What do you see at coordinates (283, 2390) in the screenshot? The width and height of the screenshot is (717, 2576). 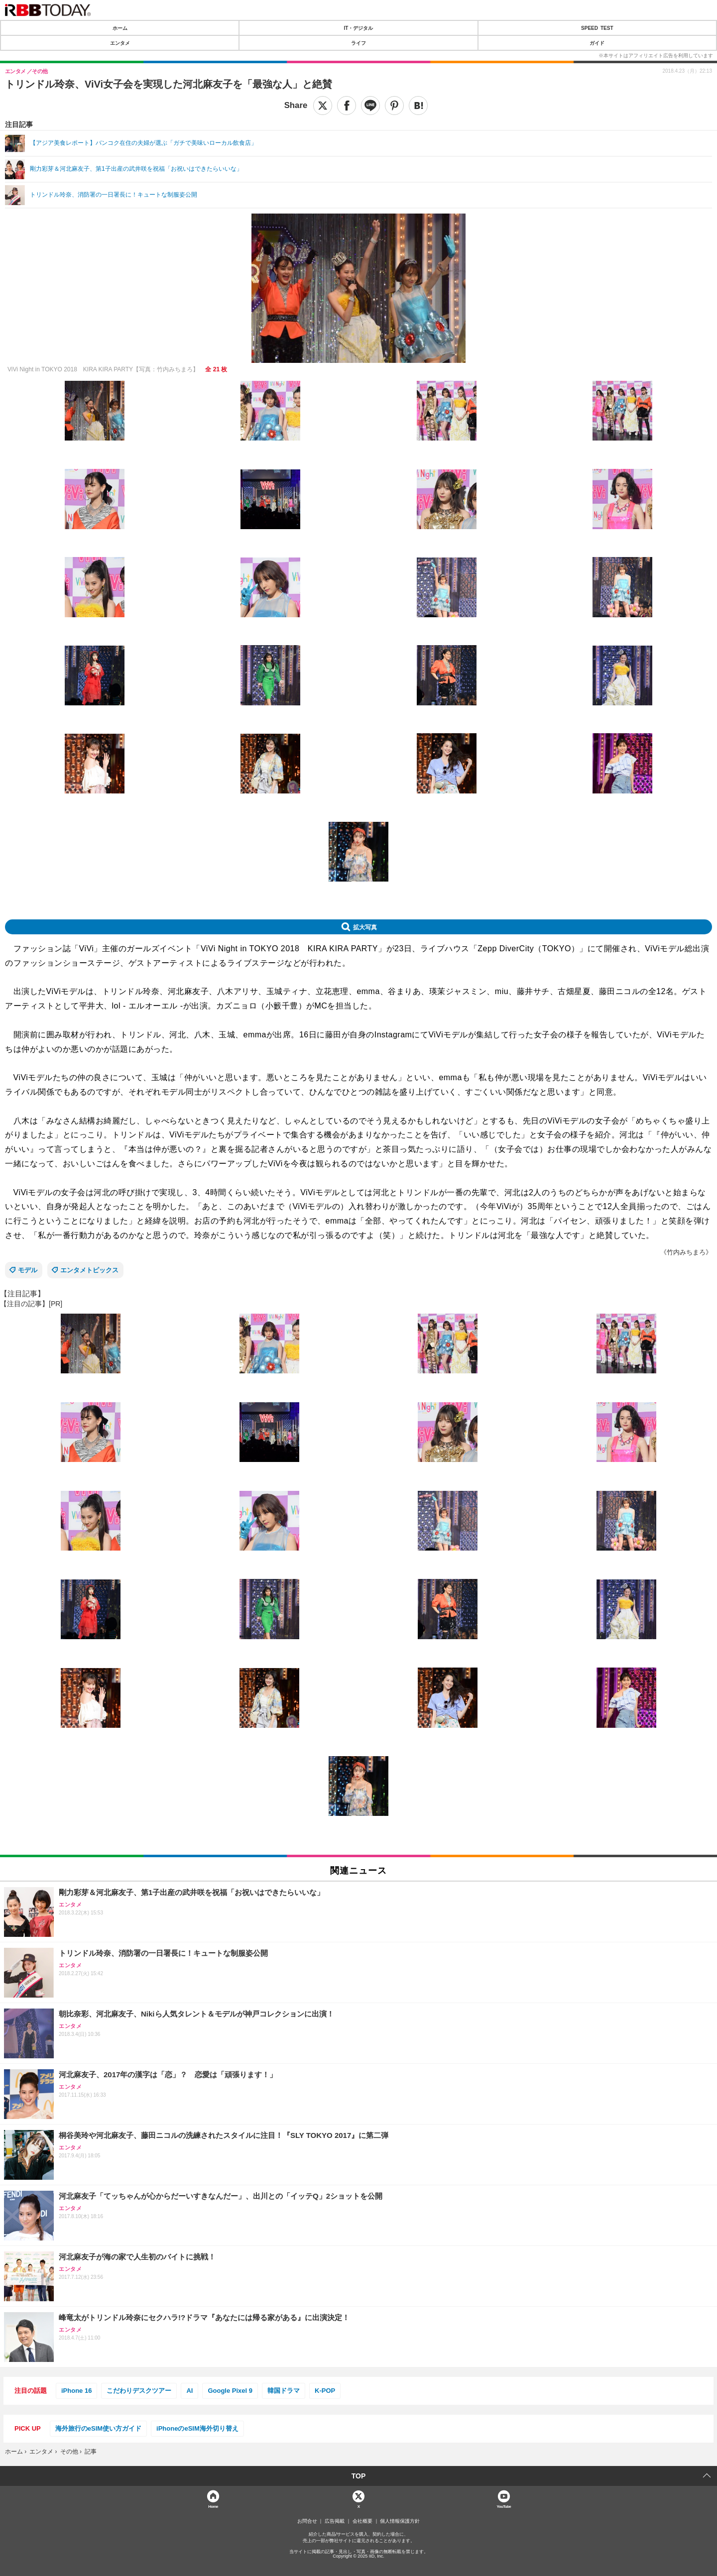 I see `韓国ドラマ` at bounding box center [283, 2390].